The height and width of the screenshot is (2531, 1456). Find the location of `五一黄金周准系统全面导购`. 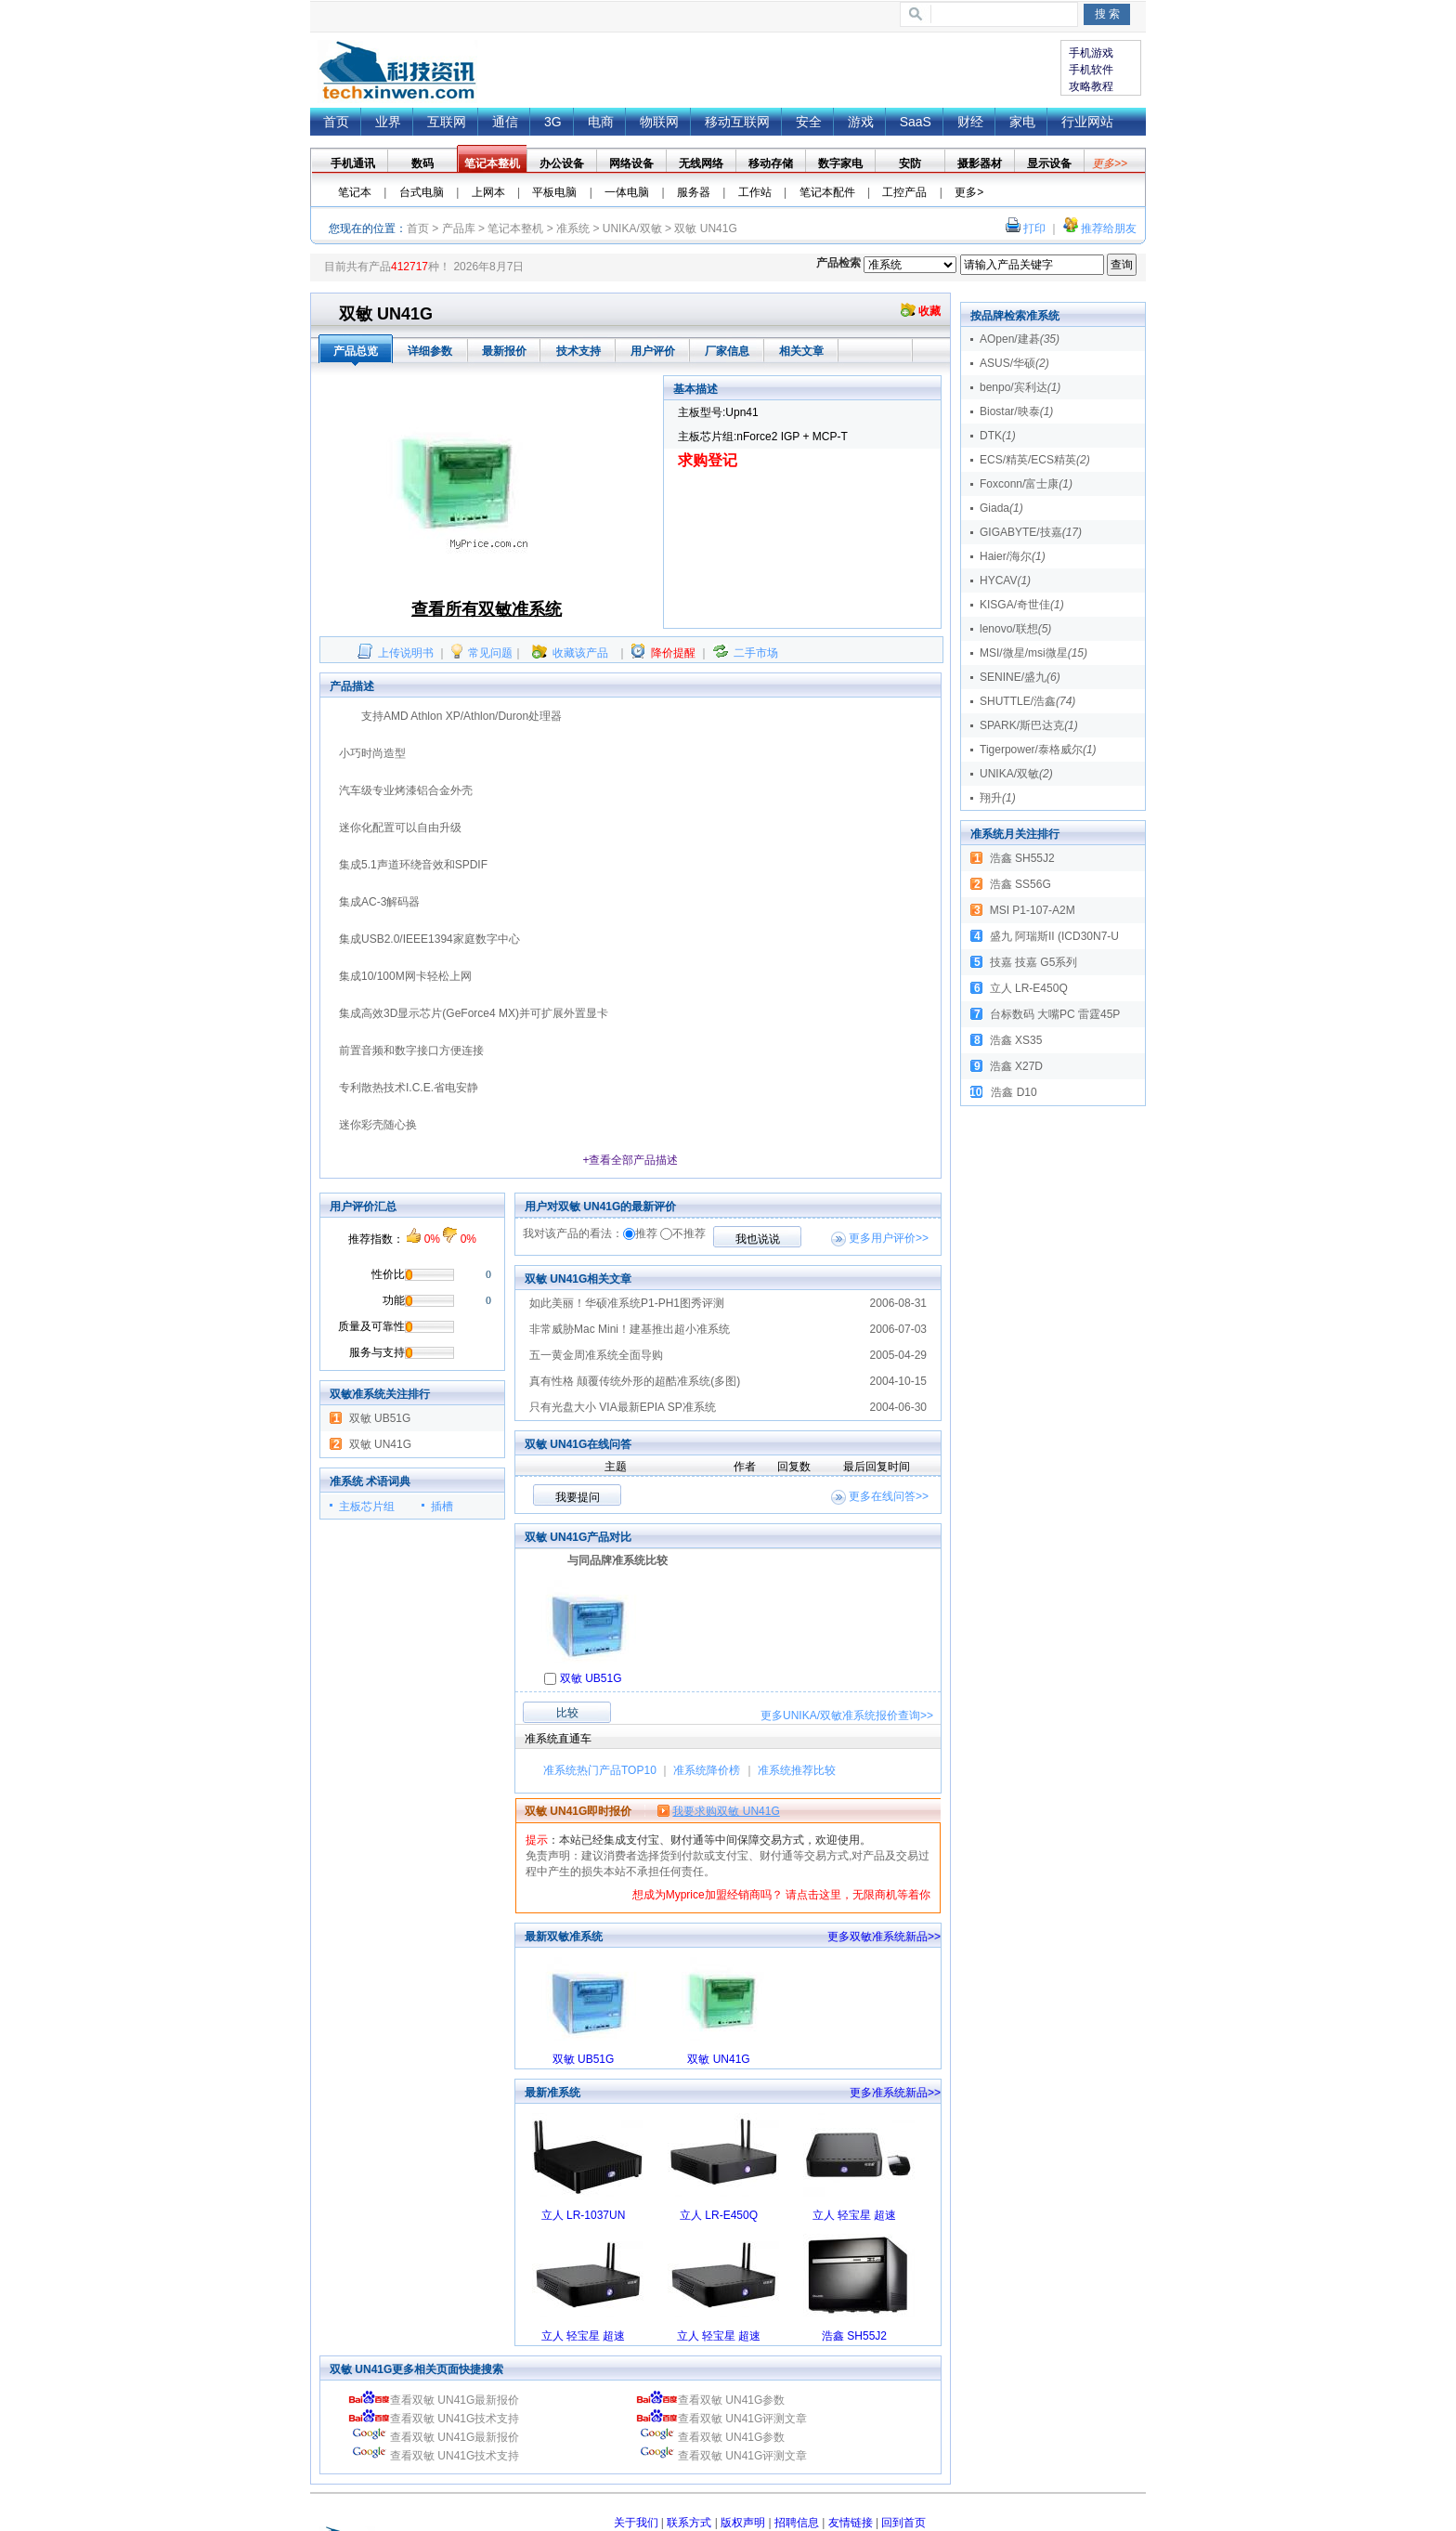

五一黄金周准系统全面导购 is located at coordinates (596, 1355).